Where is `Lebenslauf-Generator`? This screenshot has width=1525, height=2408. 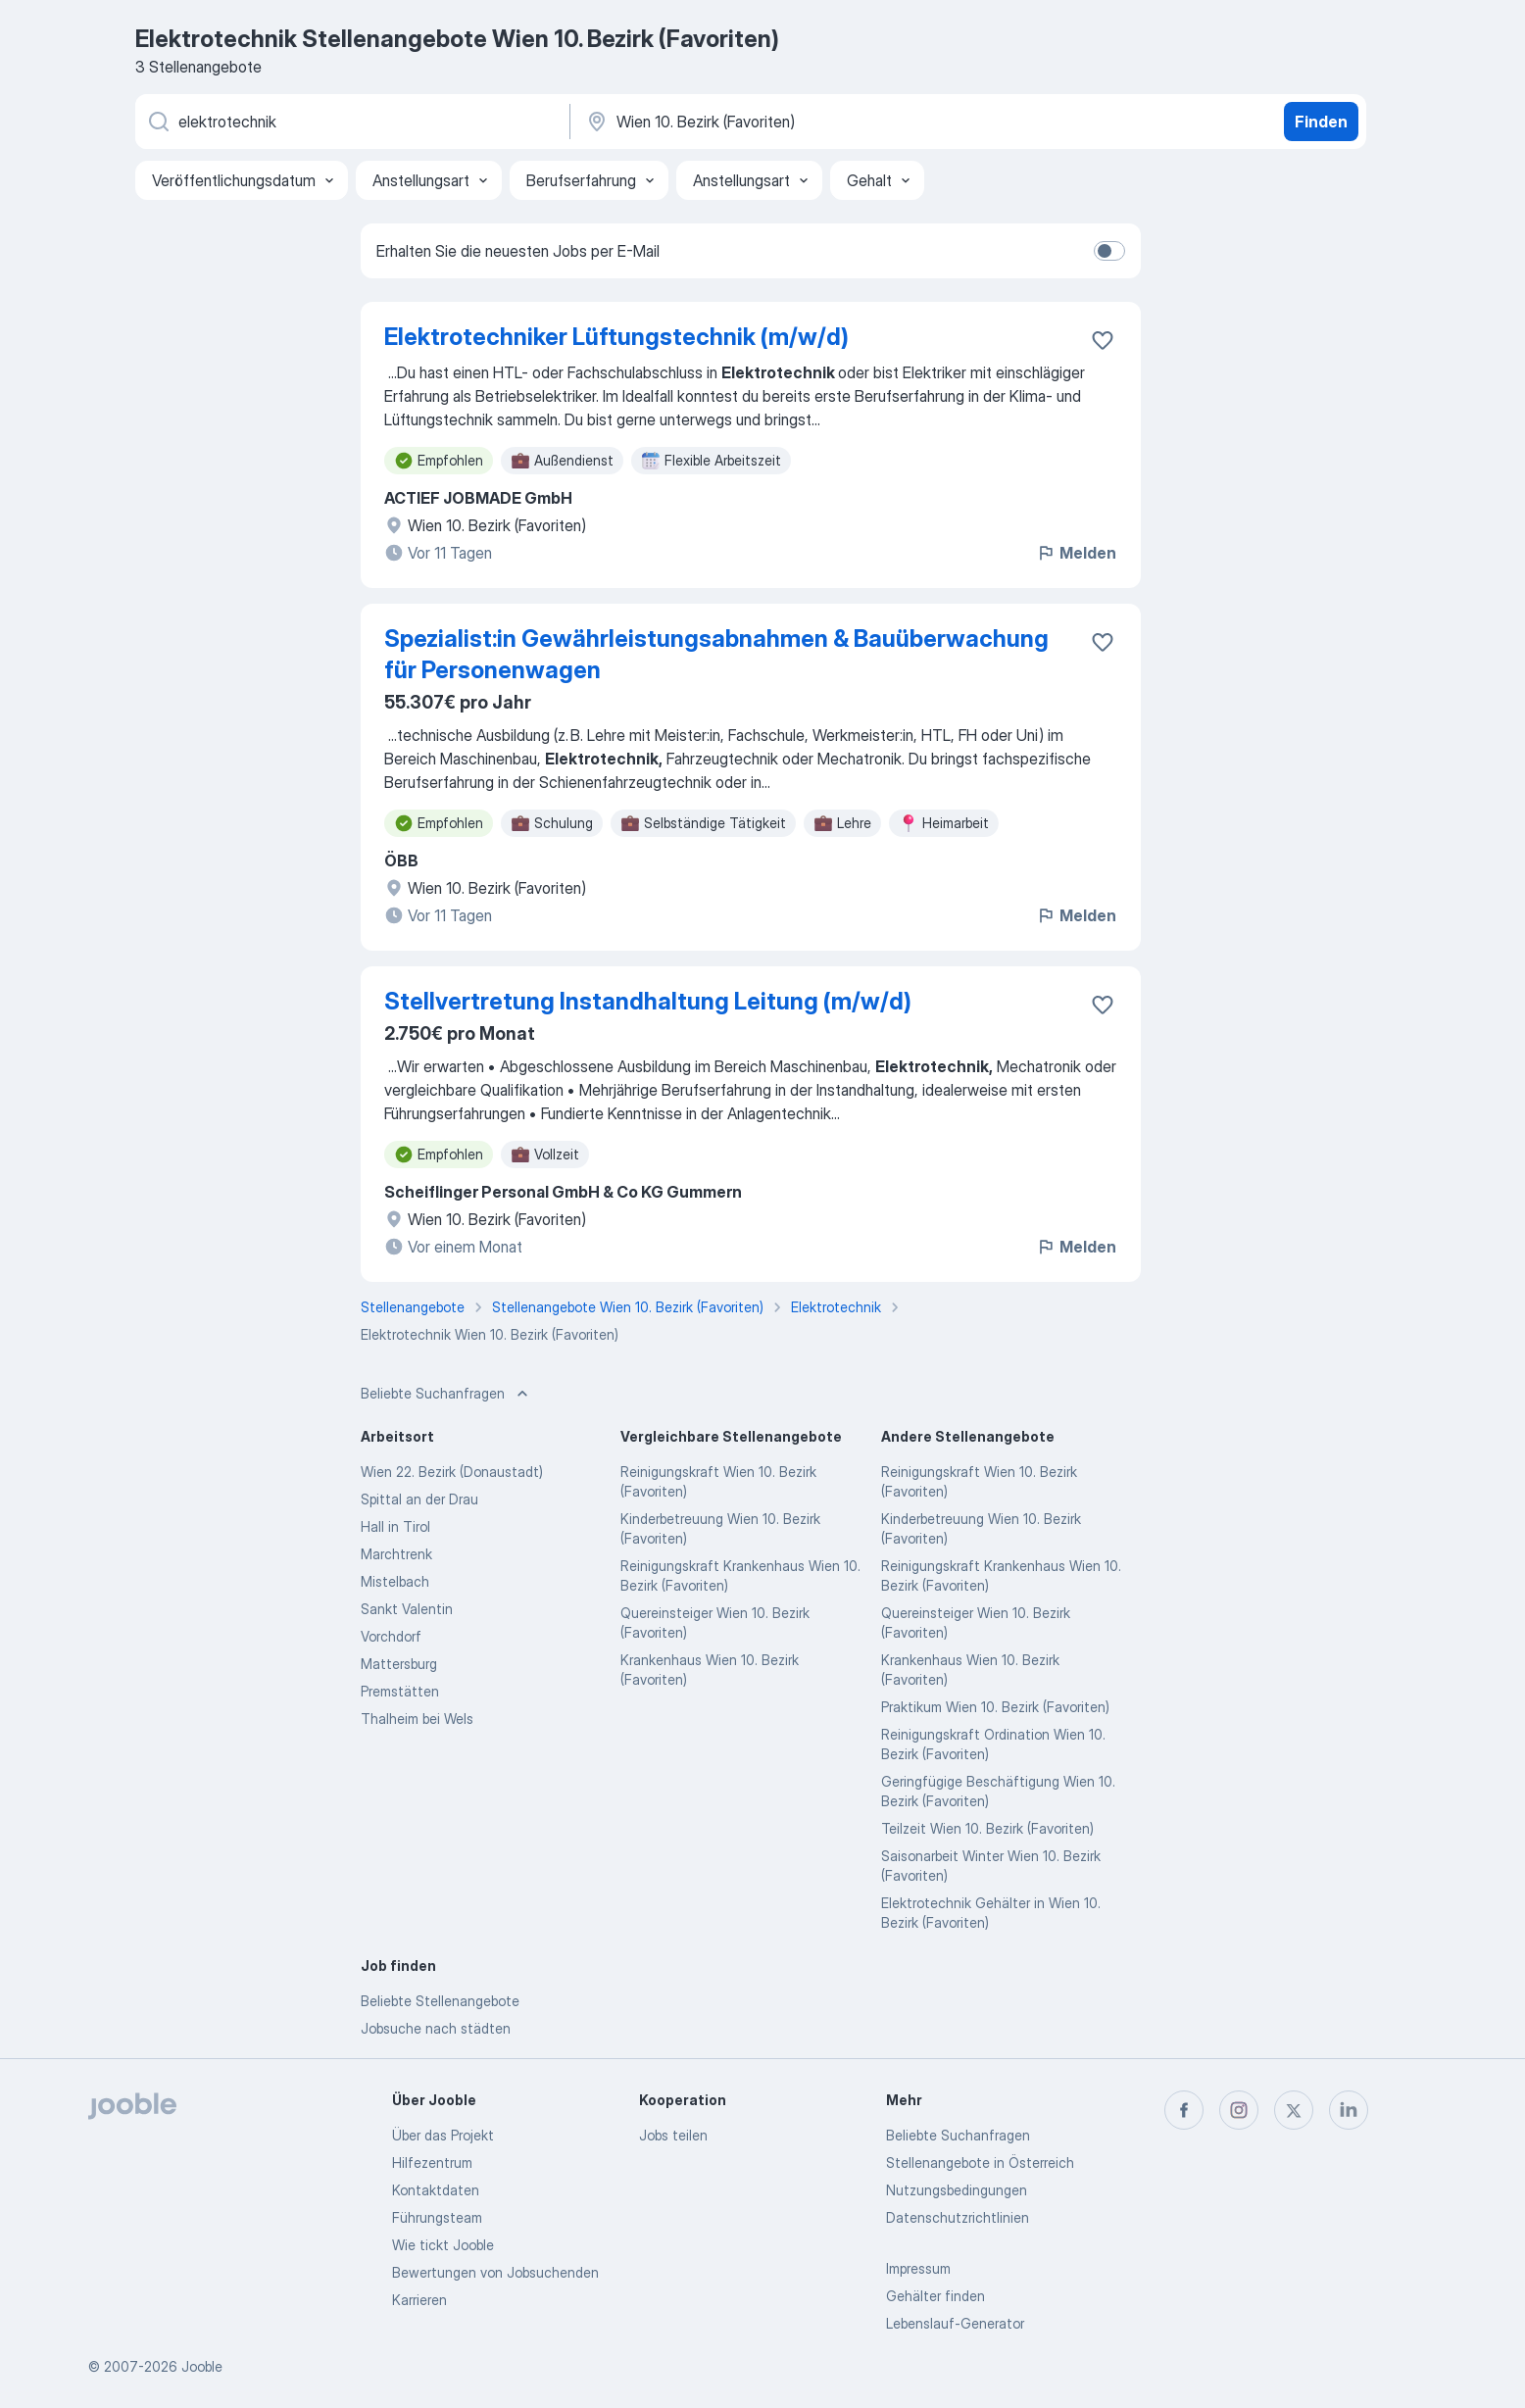
Lebenslauf-Generator is located at coordinates (955, 2323).